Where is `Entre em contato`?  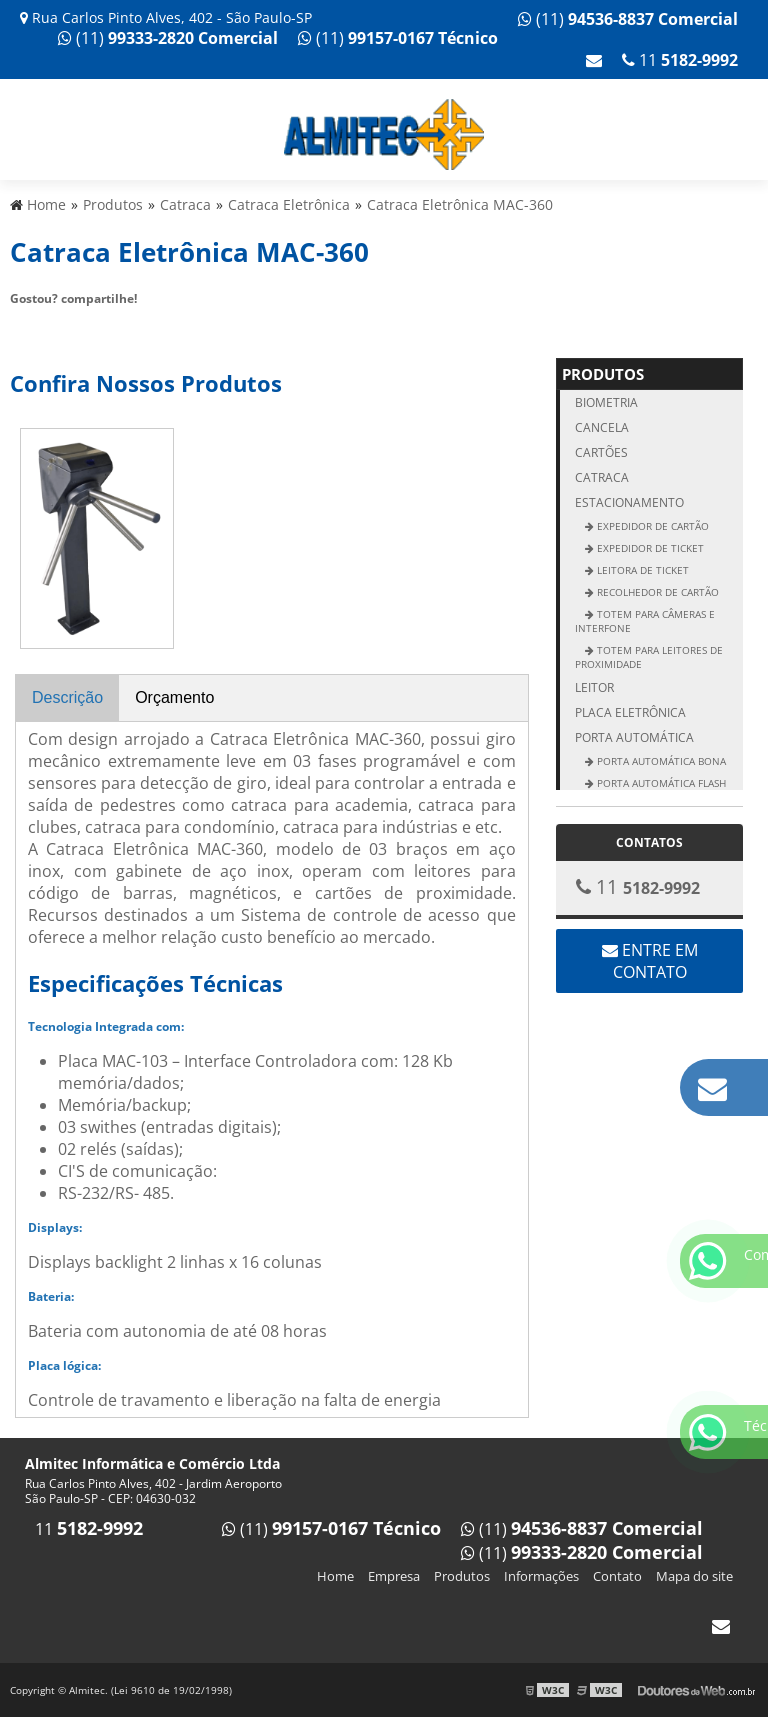 Entre em contato is located at coordinates (650, 961).